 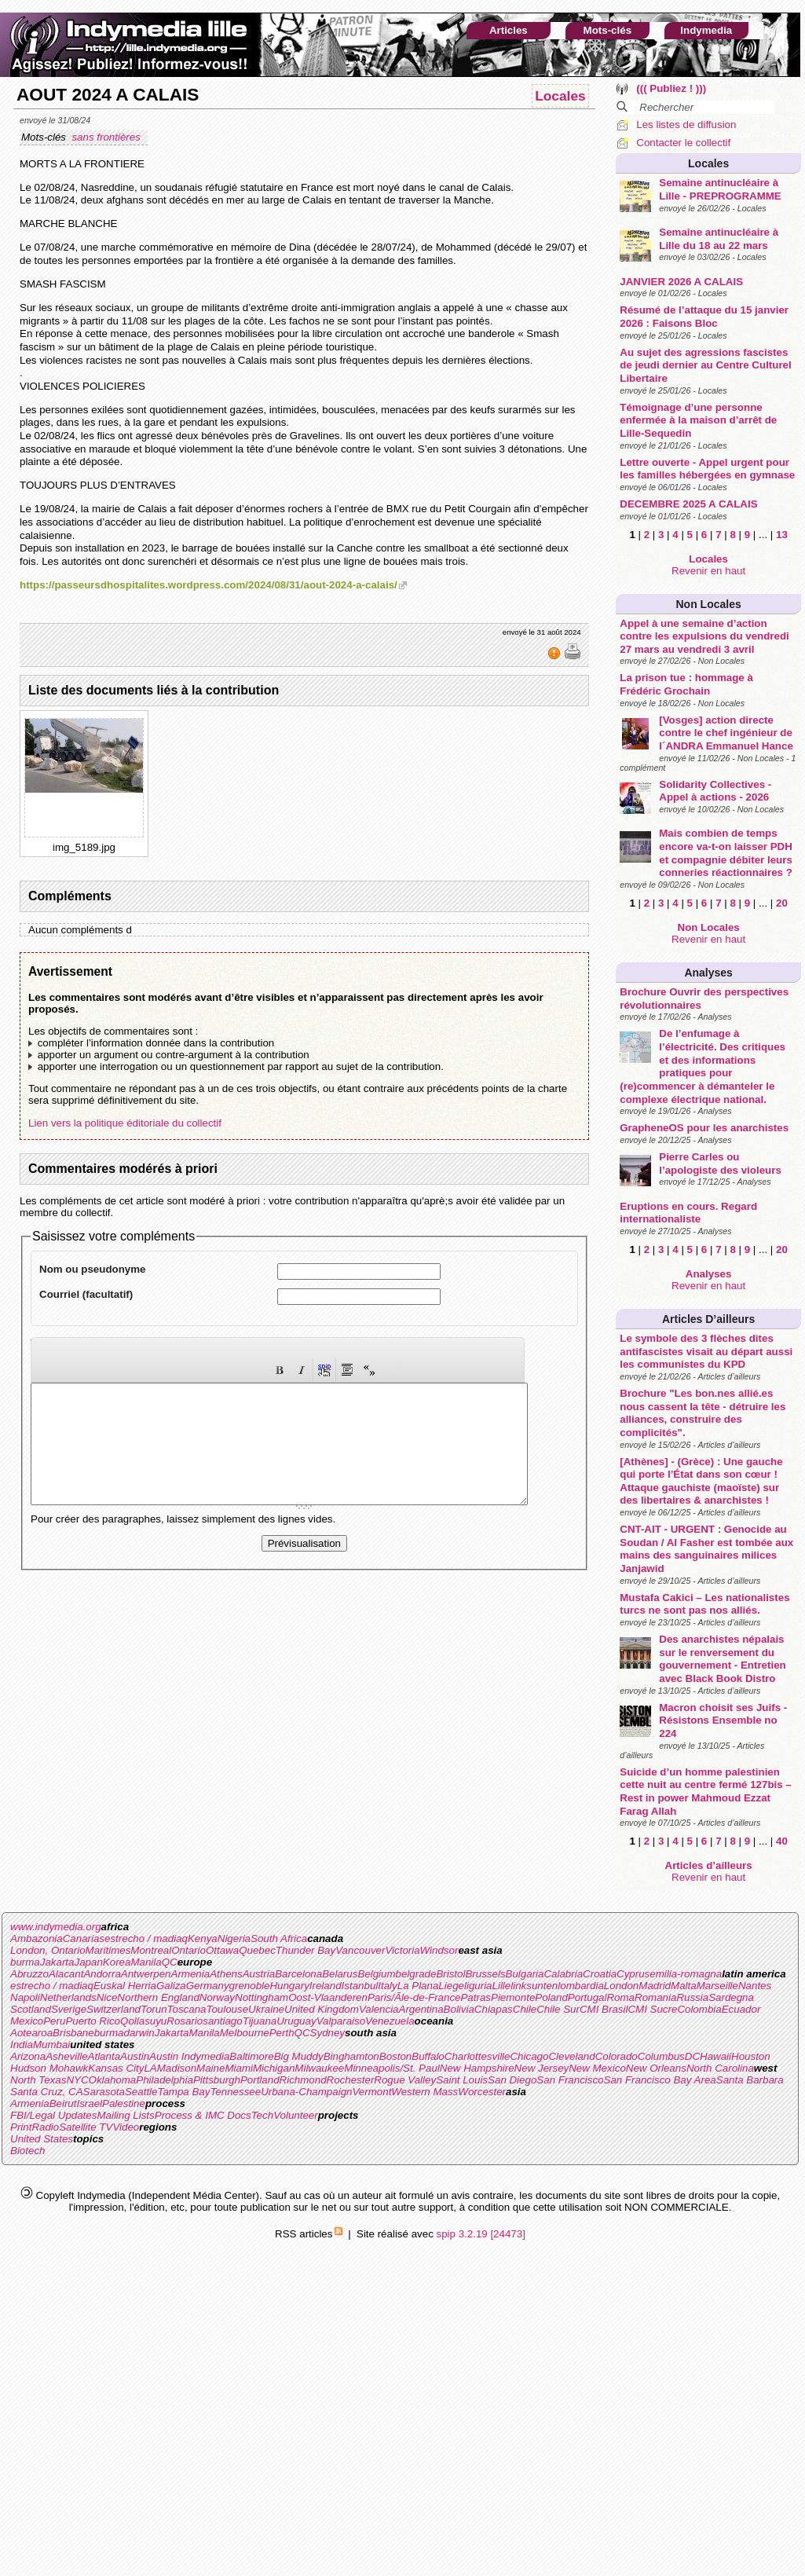 What do you see at coordinates (477, 2068) in the screenshot?
I see `New Hampshire` at bounding box center [477, 2068].